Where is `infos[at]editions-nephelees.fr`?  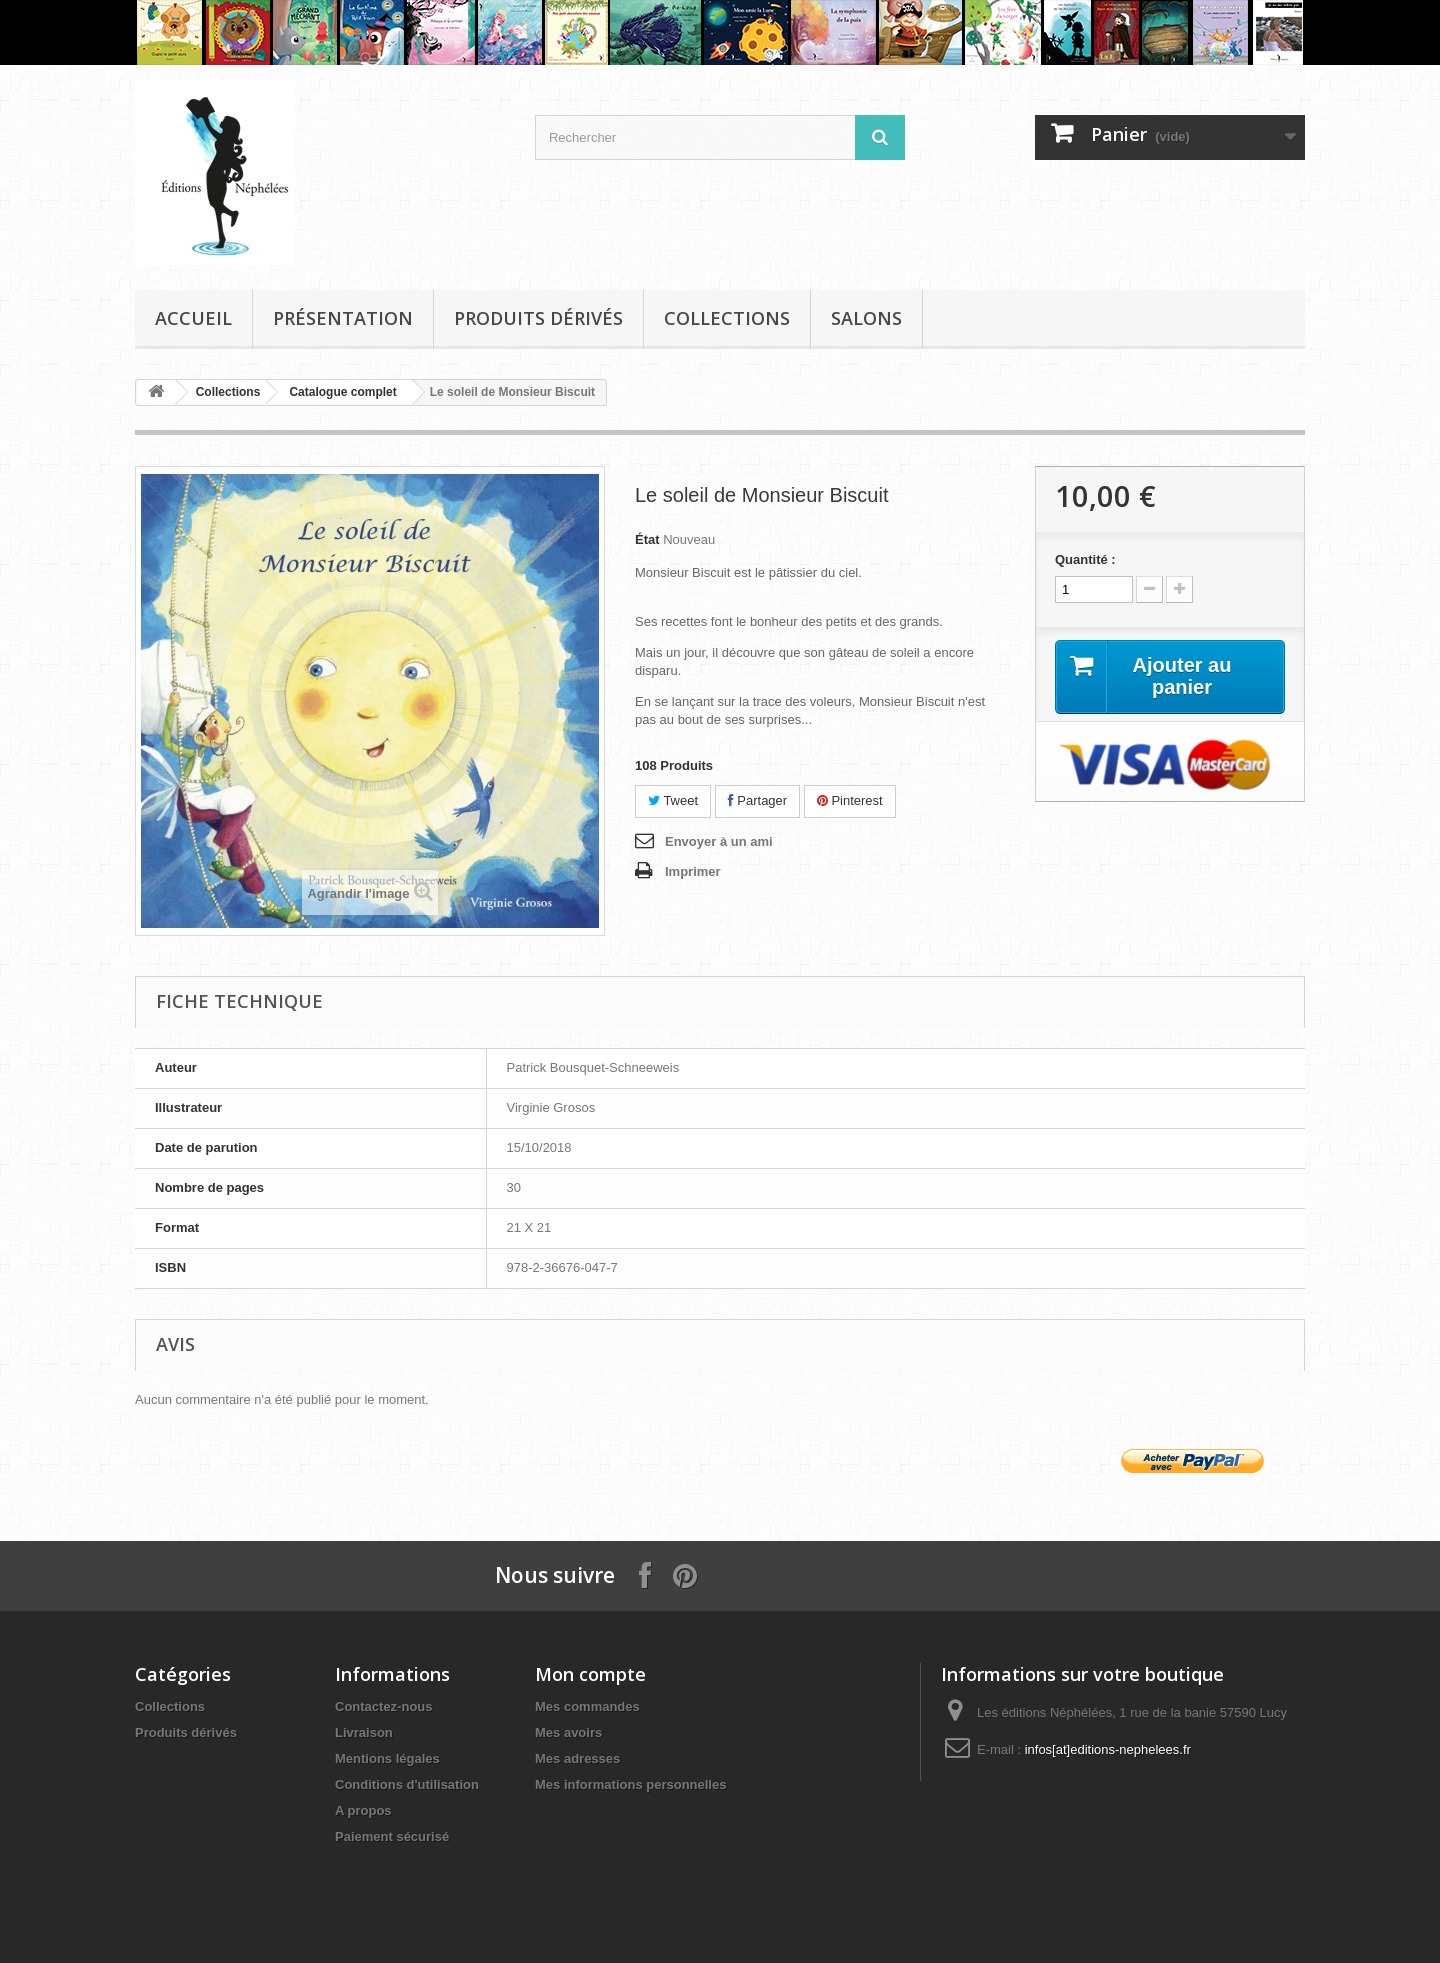
infos[at]editions-nephelees.fr is located at coordinates (1108, 1749).